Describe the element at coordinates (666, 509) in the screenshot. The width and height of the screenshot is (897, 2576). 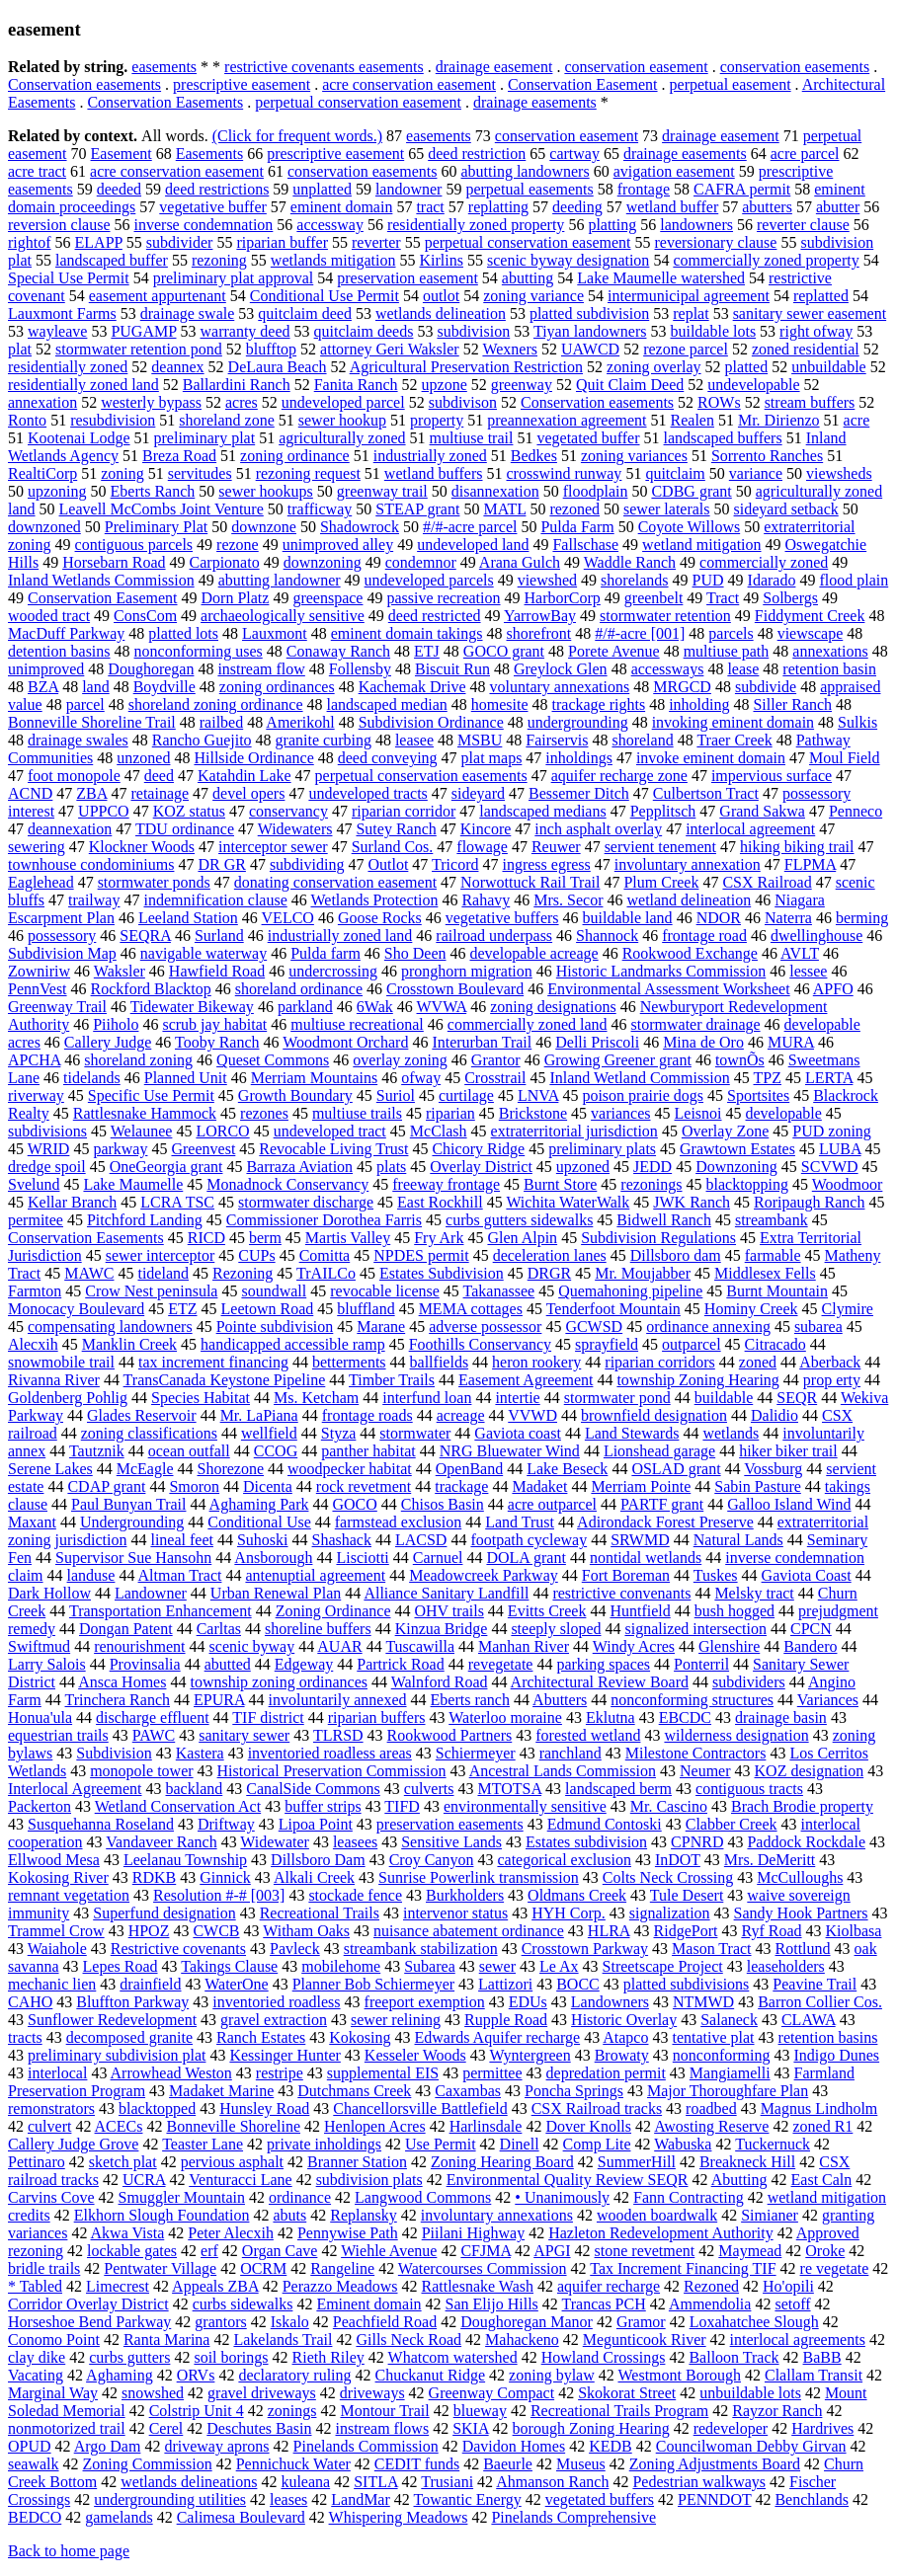
I see `sewer laterals` at that location.